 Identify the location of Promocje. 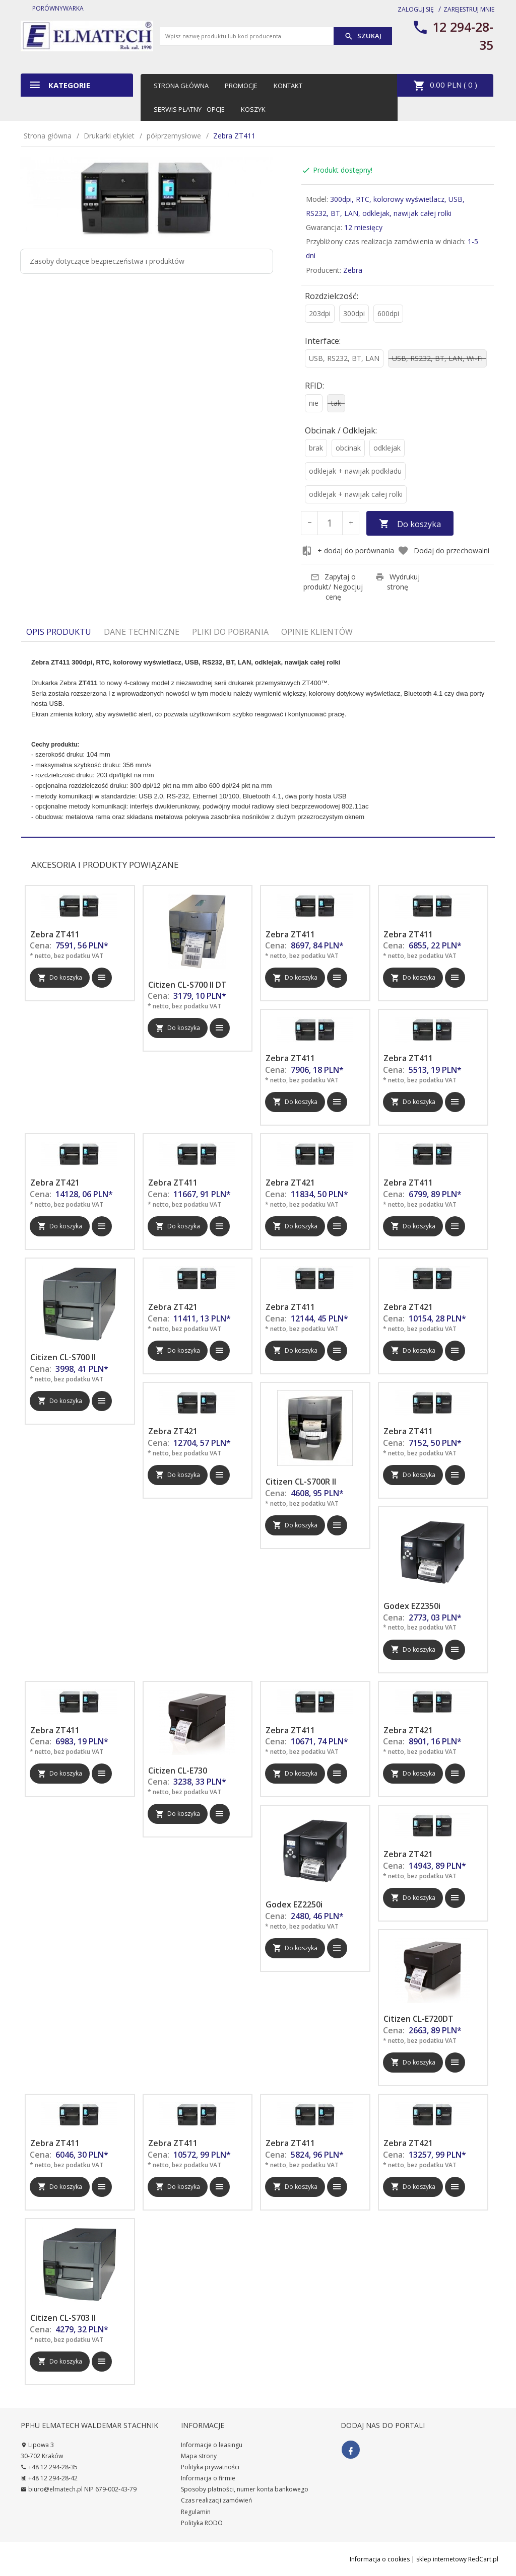
(241, 85).